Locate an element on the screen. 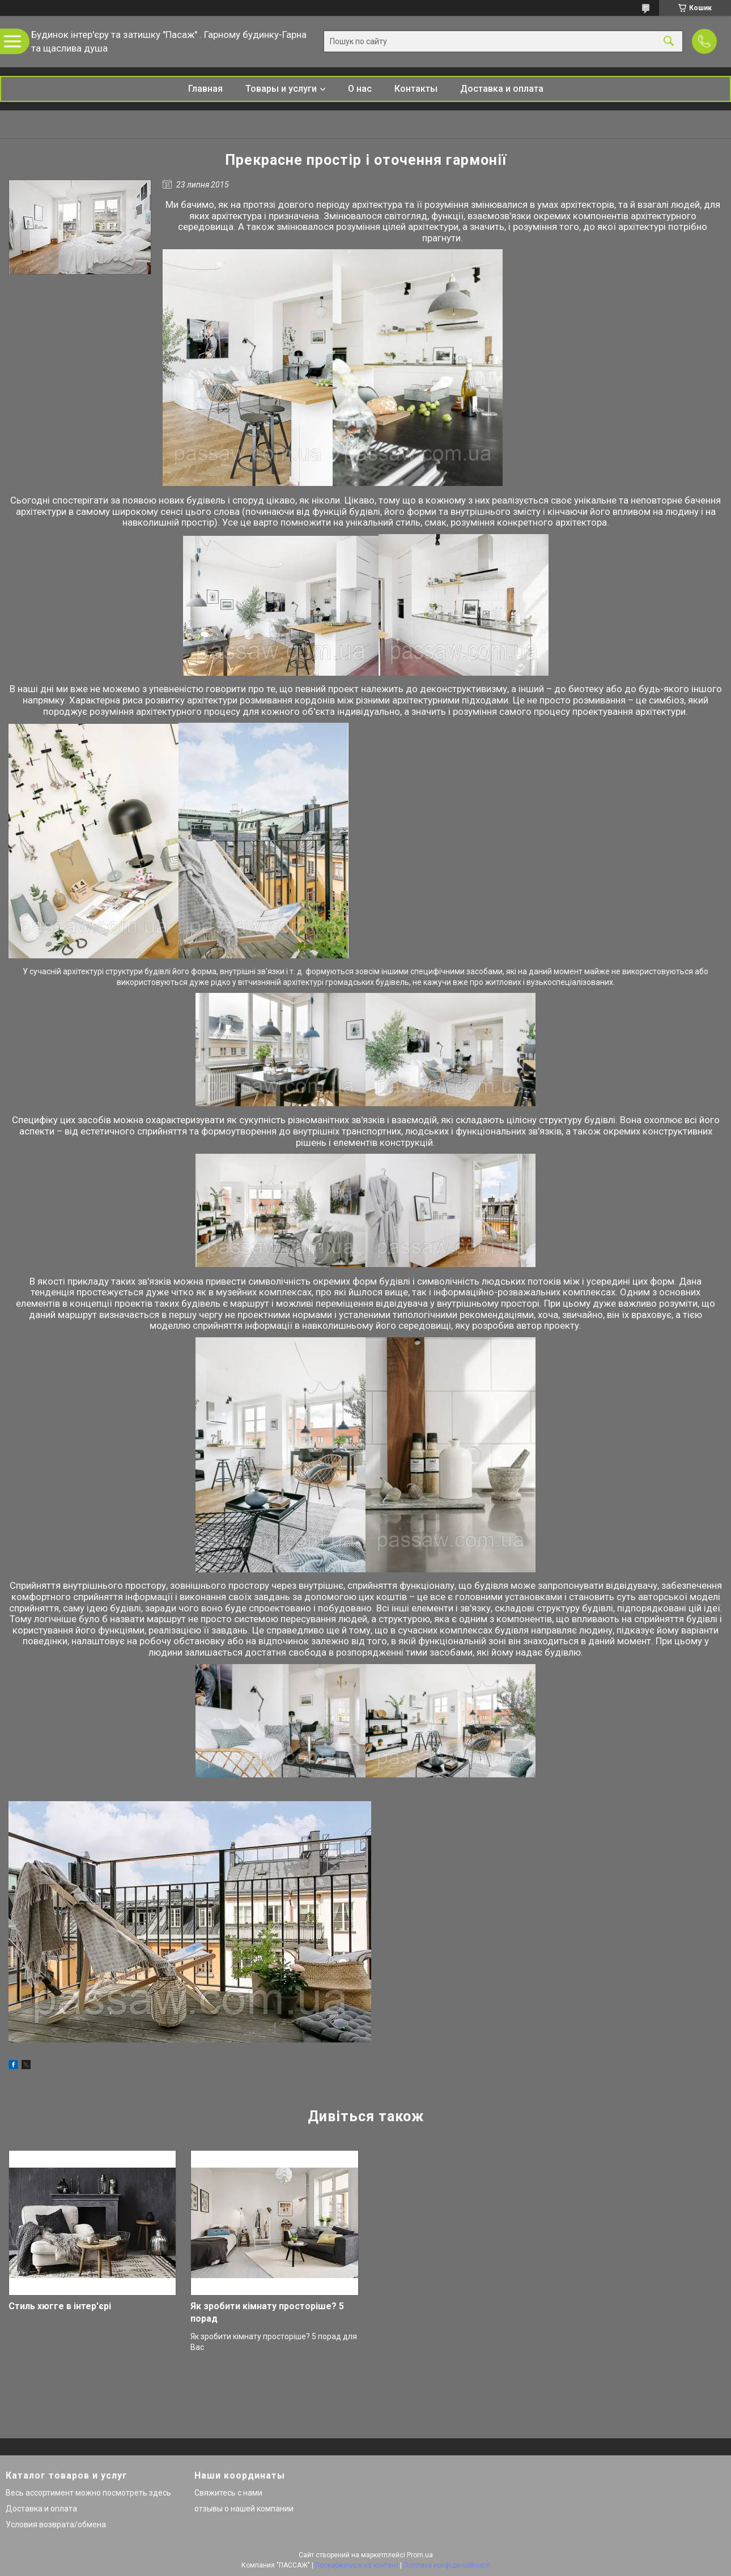 The width and height of the screenshot is (731, 2576). Стиль хюгге в інтер'єрі is located at coordinates (59, 2306).